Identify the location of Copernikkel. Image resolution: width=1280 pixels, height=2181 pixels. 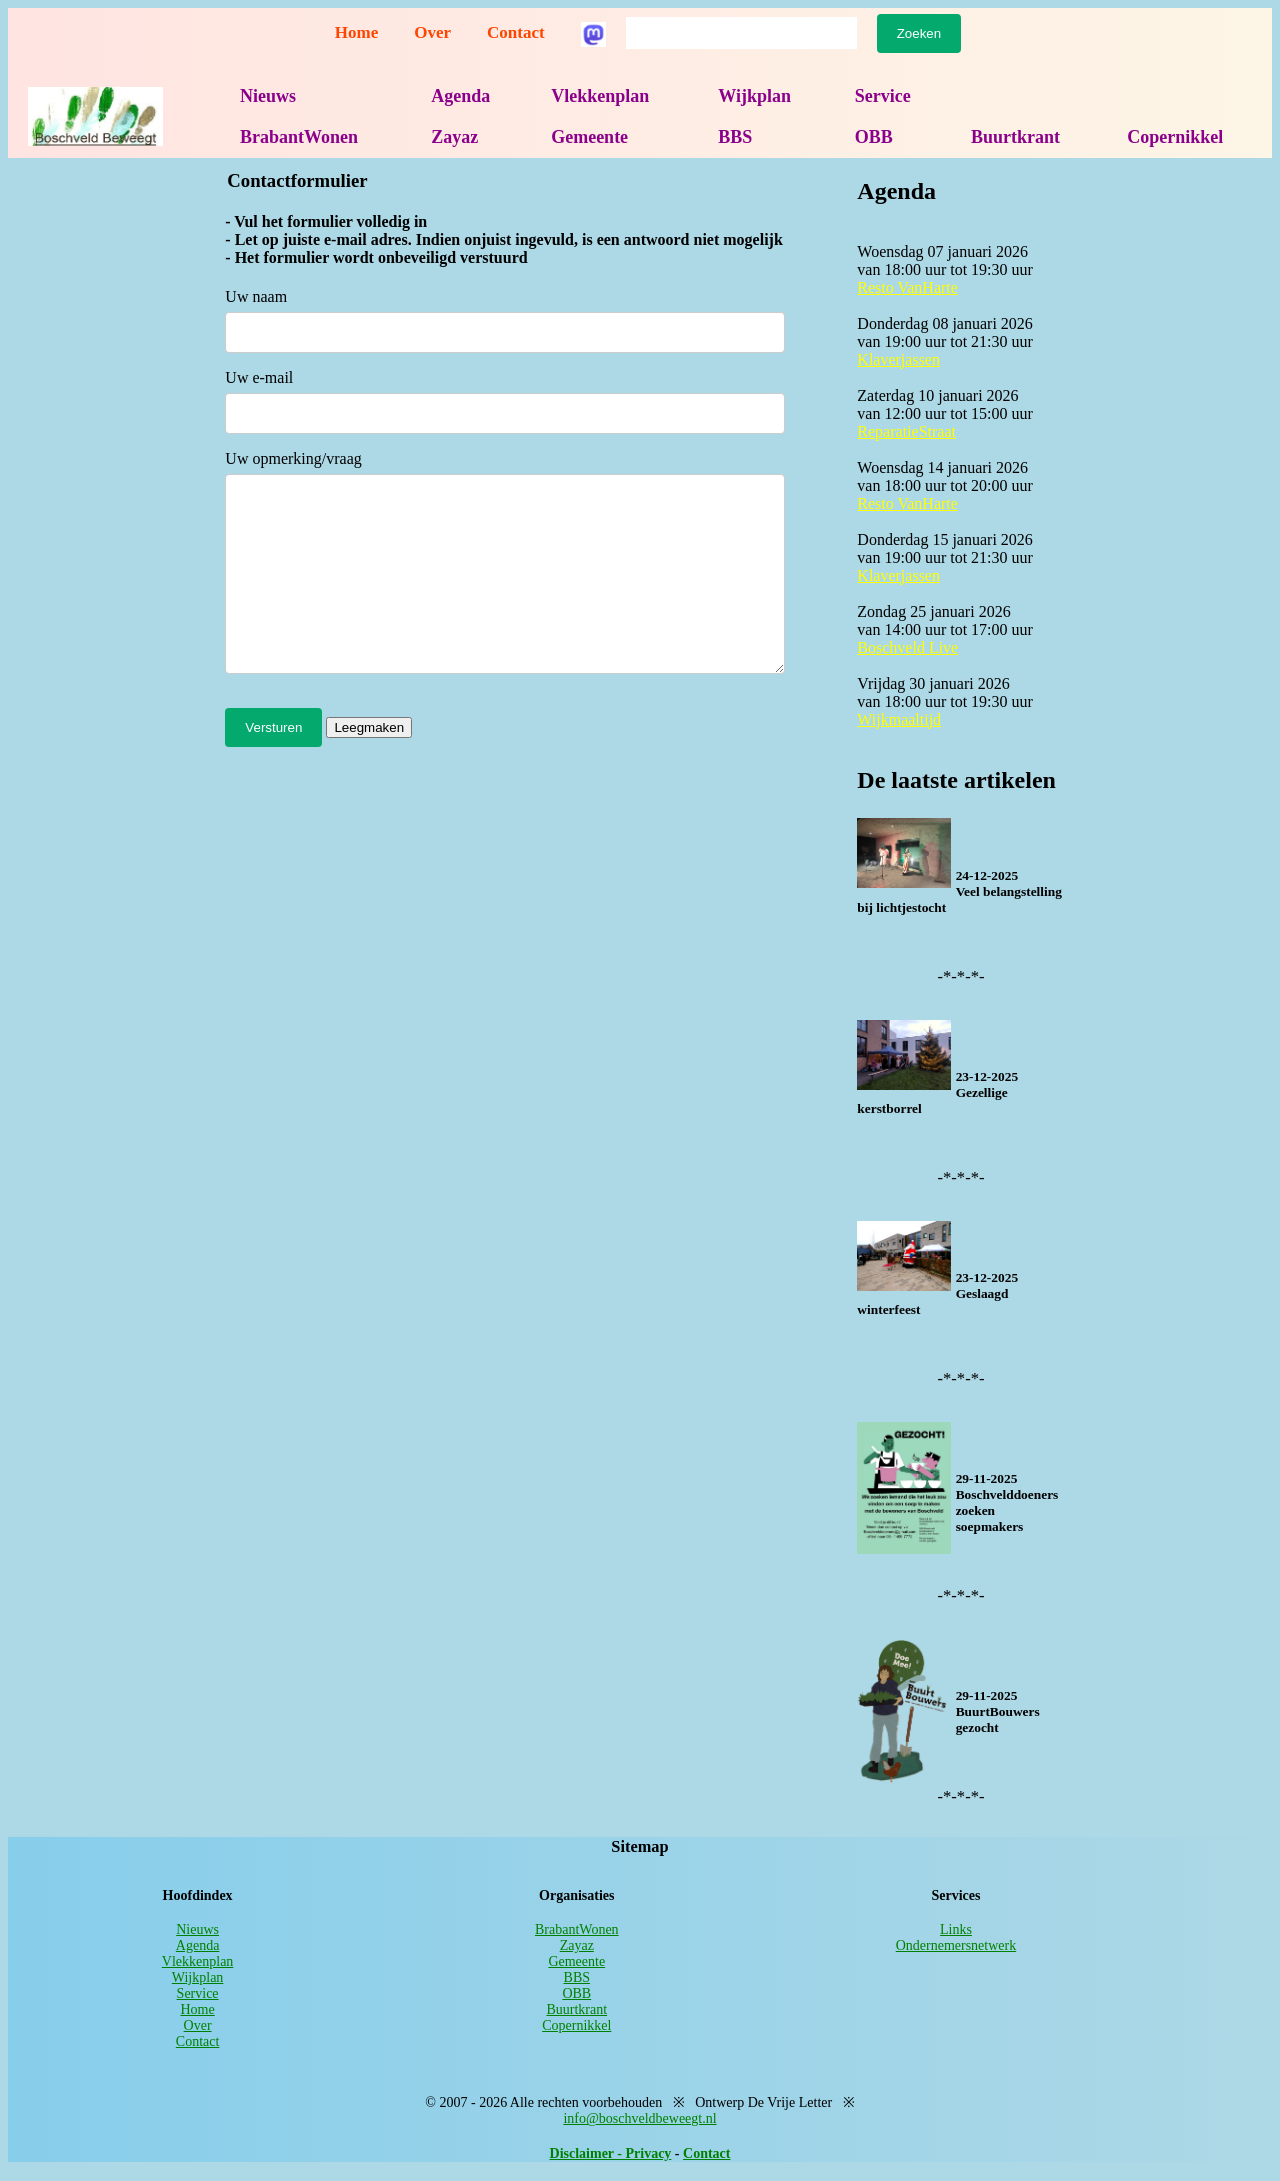
(1175, 137).